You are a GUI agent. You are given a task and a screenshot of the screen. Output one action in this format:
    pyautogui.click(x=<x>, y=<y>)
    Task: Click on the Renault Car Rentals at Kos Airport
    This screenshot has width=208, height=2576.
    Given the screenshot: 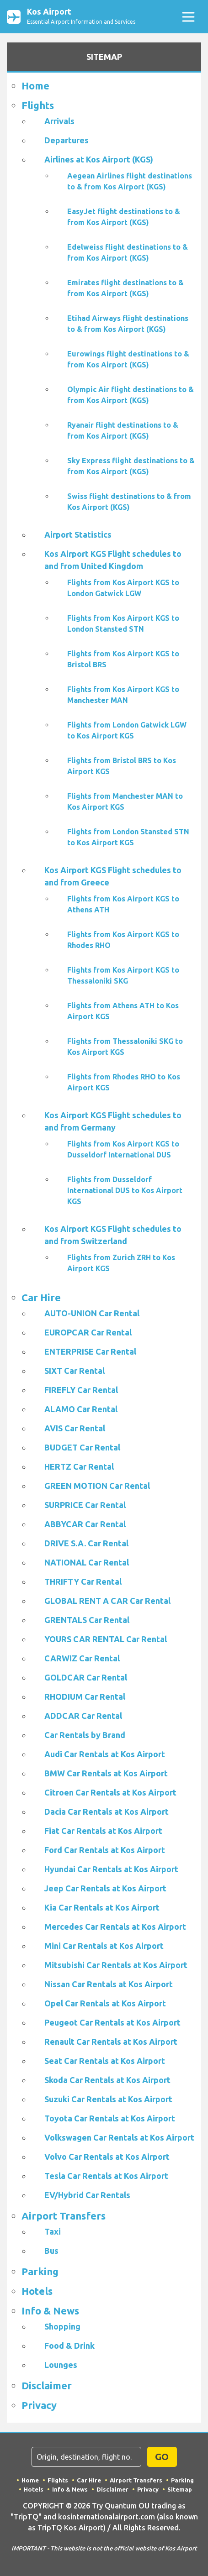 What is the action you would take?
    pyautogui.click(x=110, y=2041)
    